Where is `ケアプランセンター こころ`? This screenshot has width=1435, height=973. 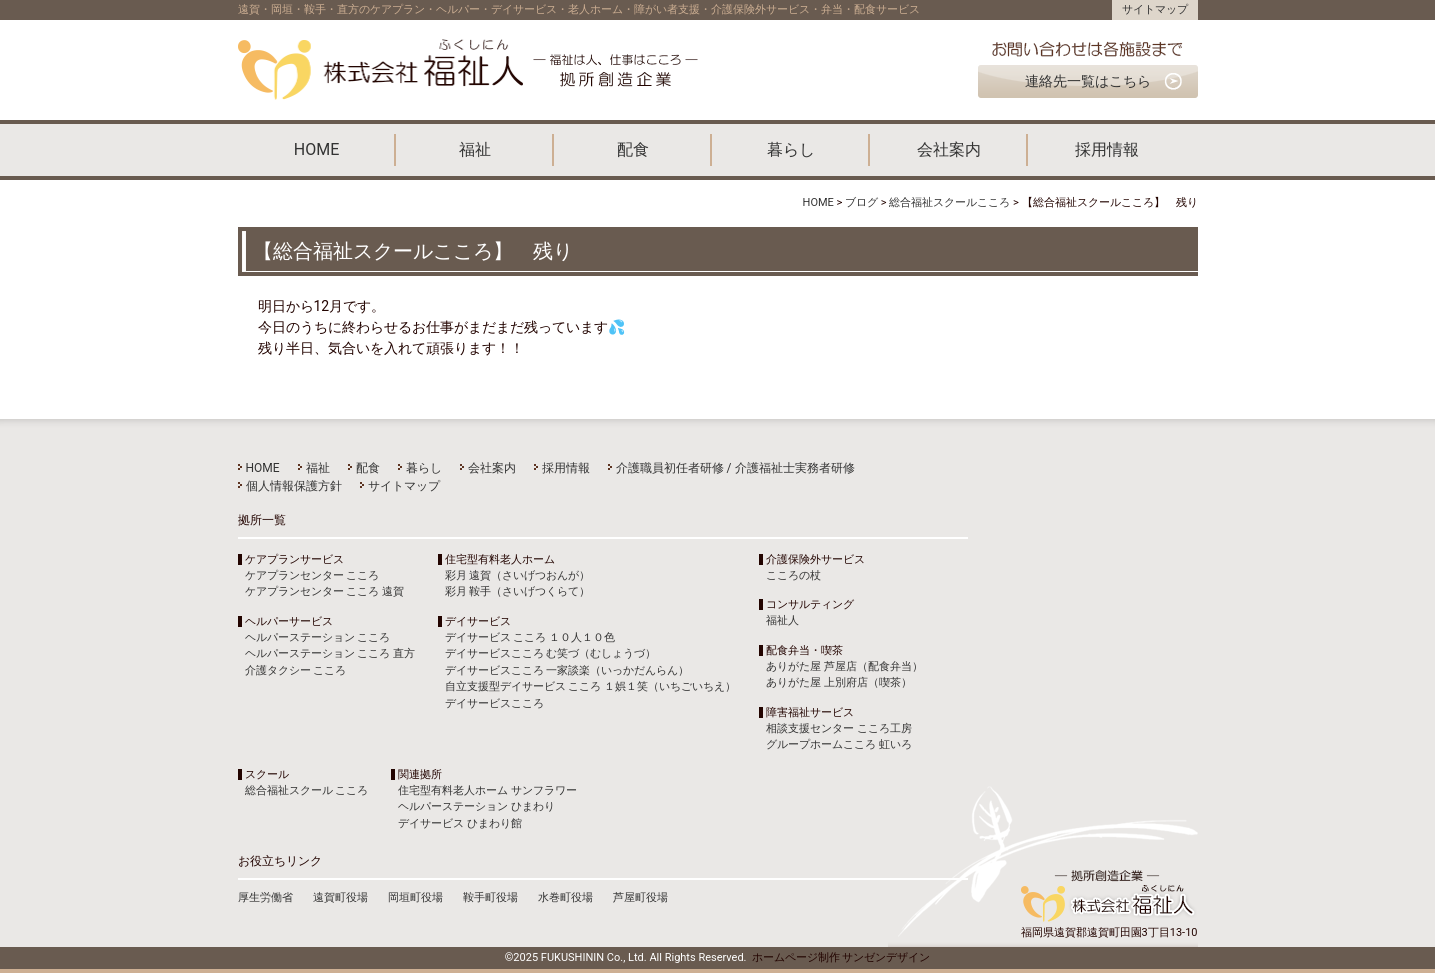
ケアプランセンター こころ is located at coordinates (312, 575).